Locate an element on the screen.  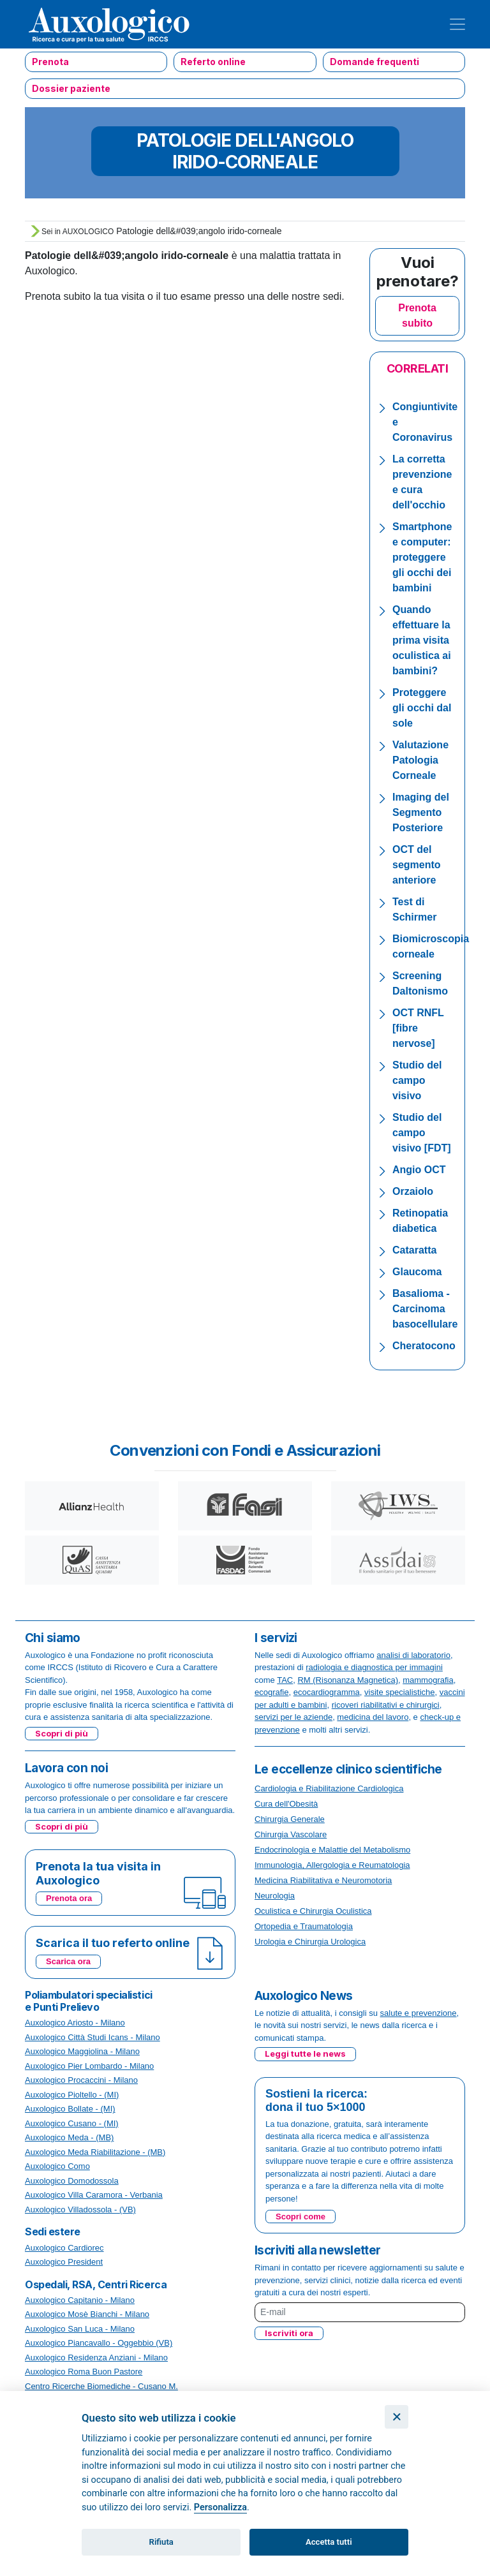
Smartphone e computer: proteggere gli occhi dei bambini is located at coordinates (422, 557).